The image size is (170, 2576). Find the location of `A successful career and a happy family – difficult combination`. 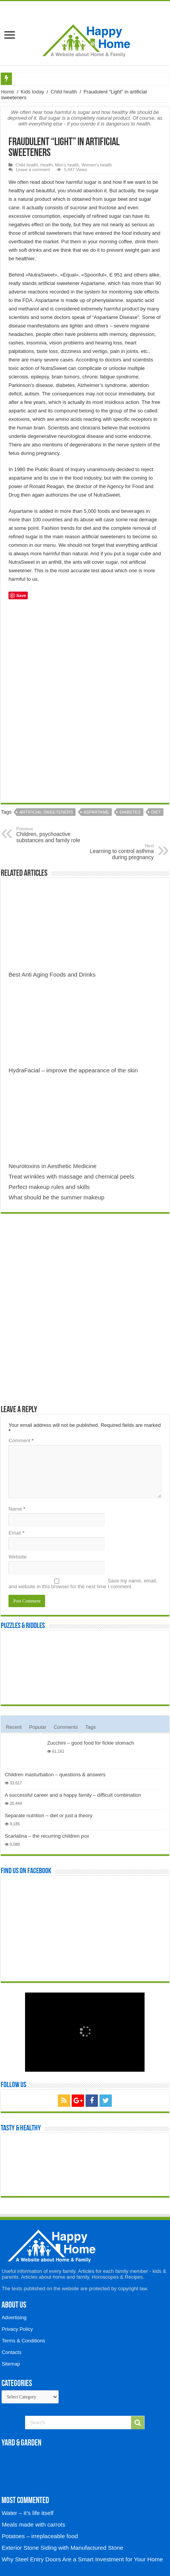

A successful career and a happy family – difficult combination is located at coordinates (73, 1795).